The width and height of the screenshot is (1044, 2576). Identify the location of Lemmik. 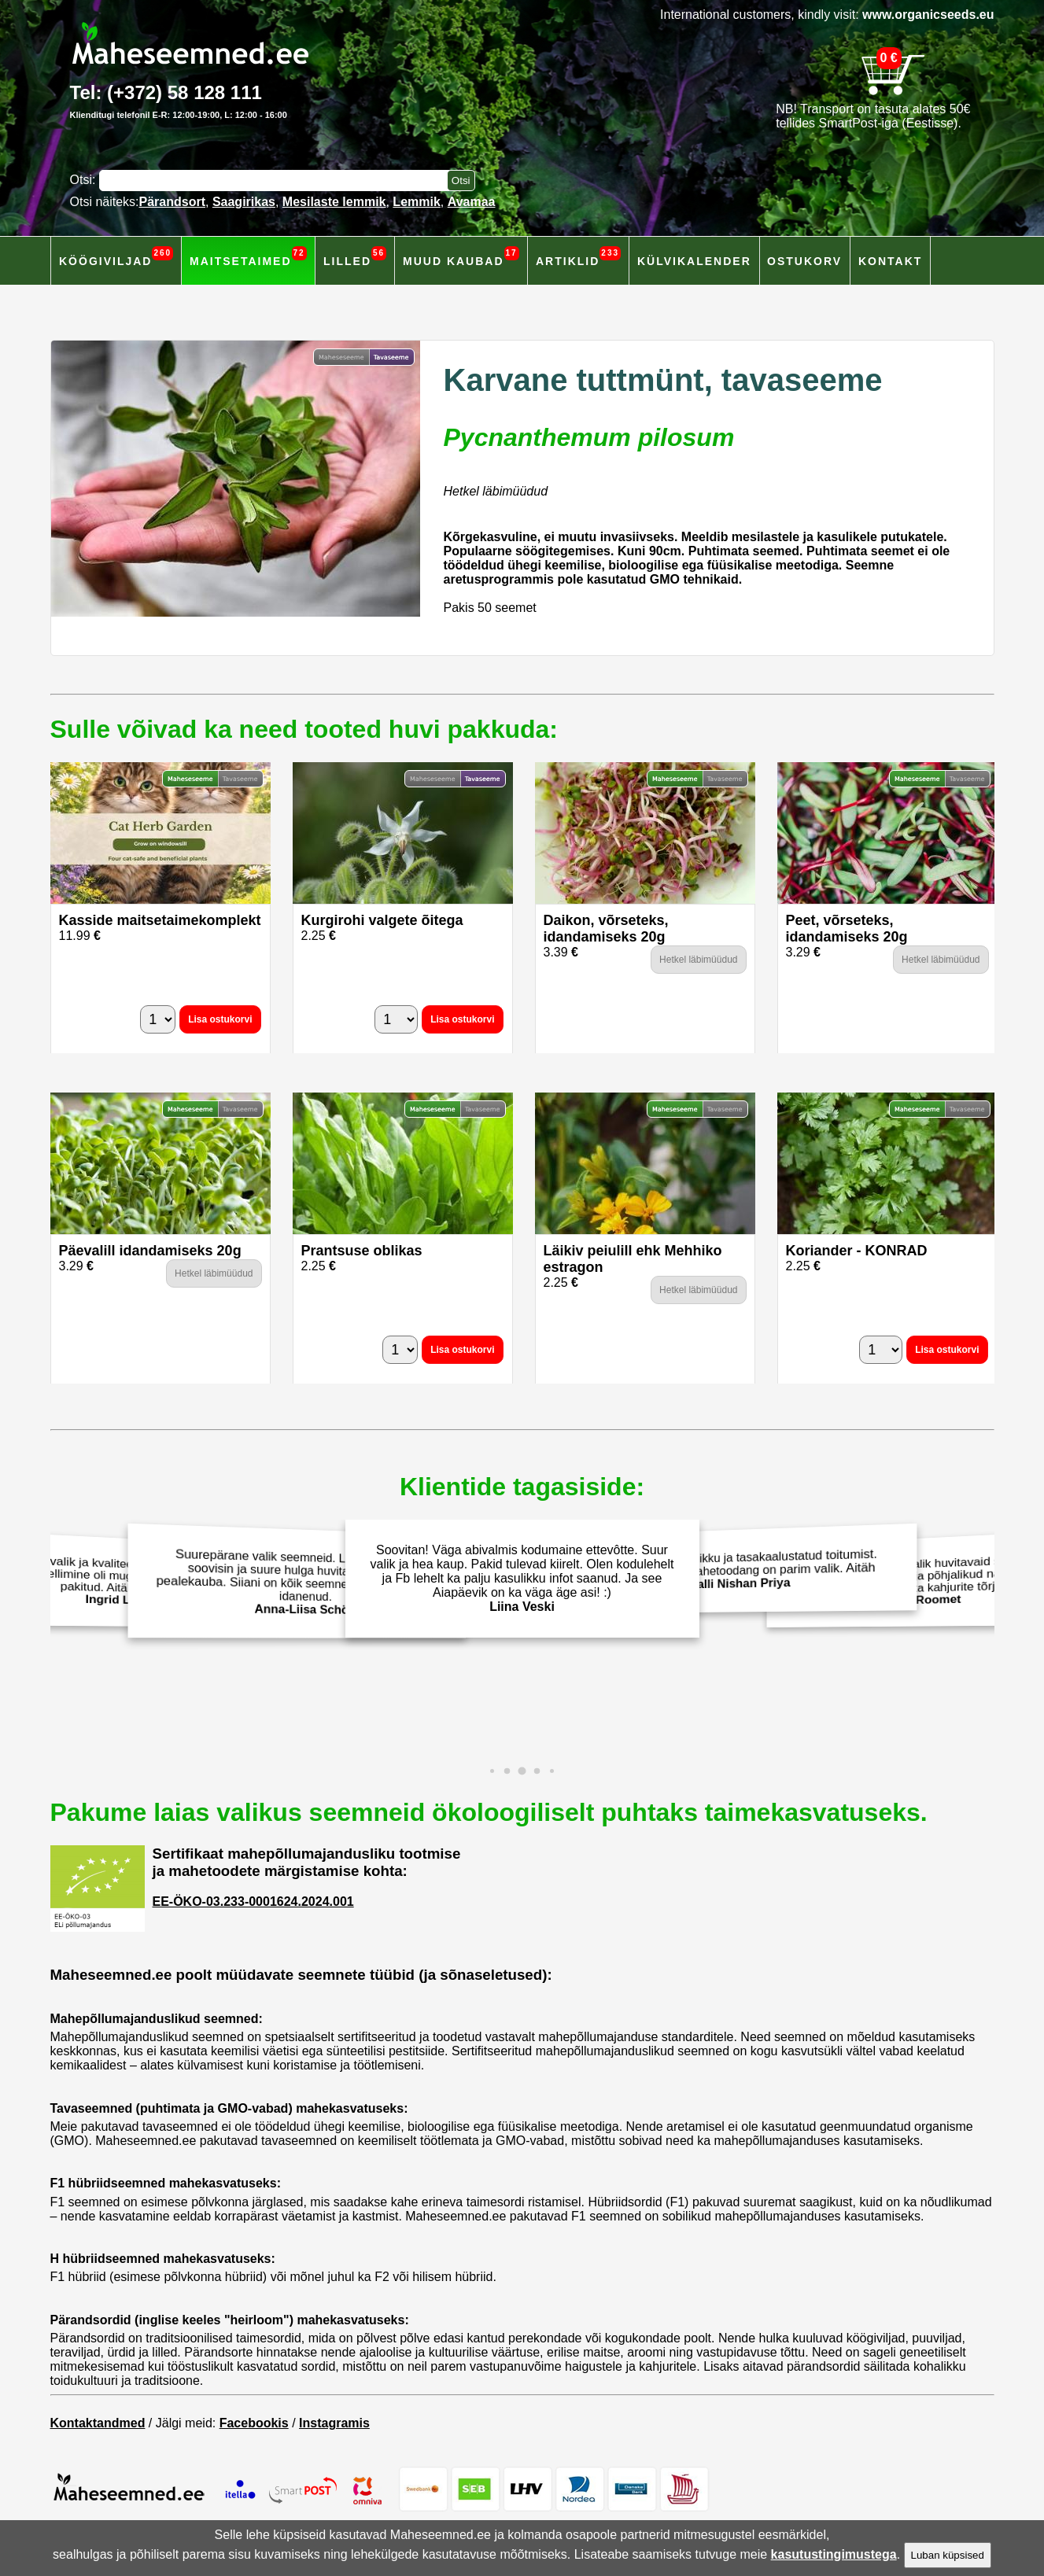
(416, 201).